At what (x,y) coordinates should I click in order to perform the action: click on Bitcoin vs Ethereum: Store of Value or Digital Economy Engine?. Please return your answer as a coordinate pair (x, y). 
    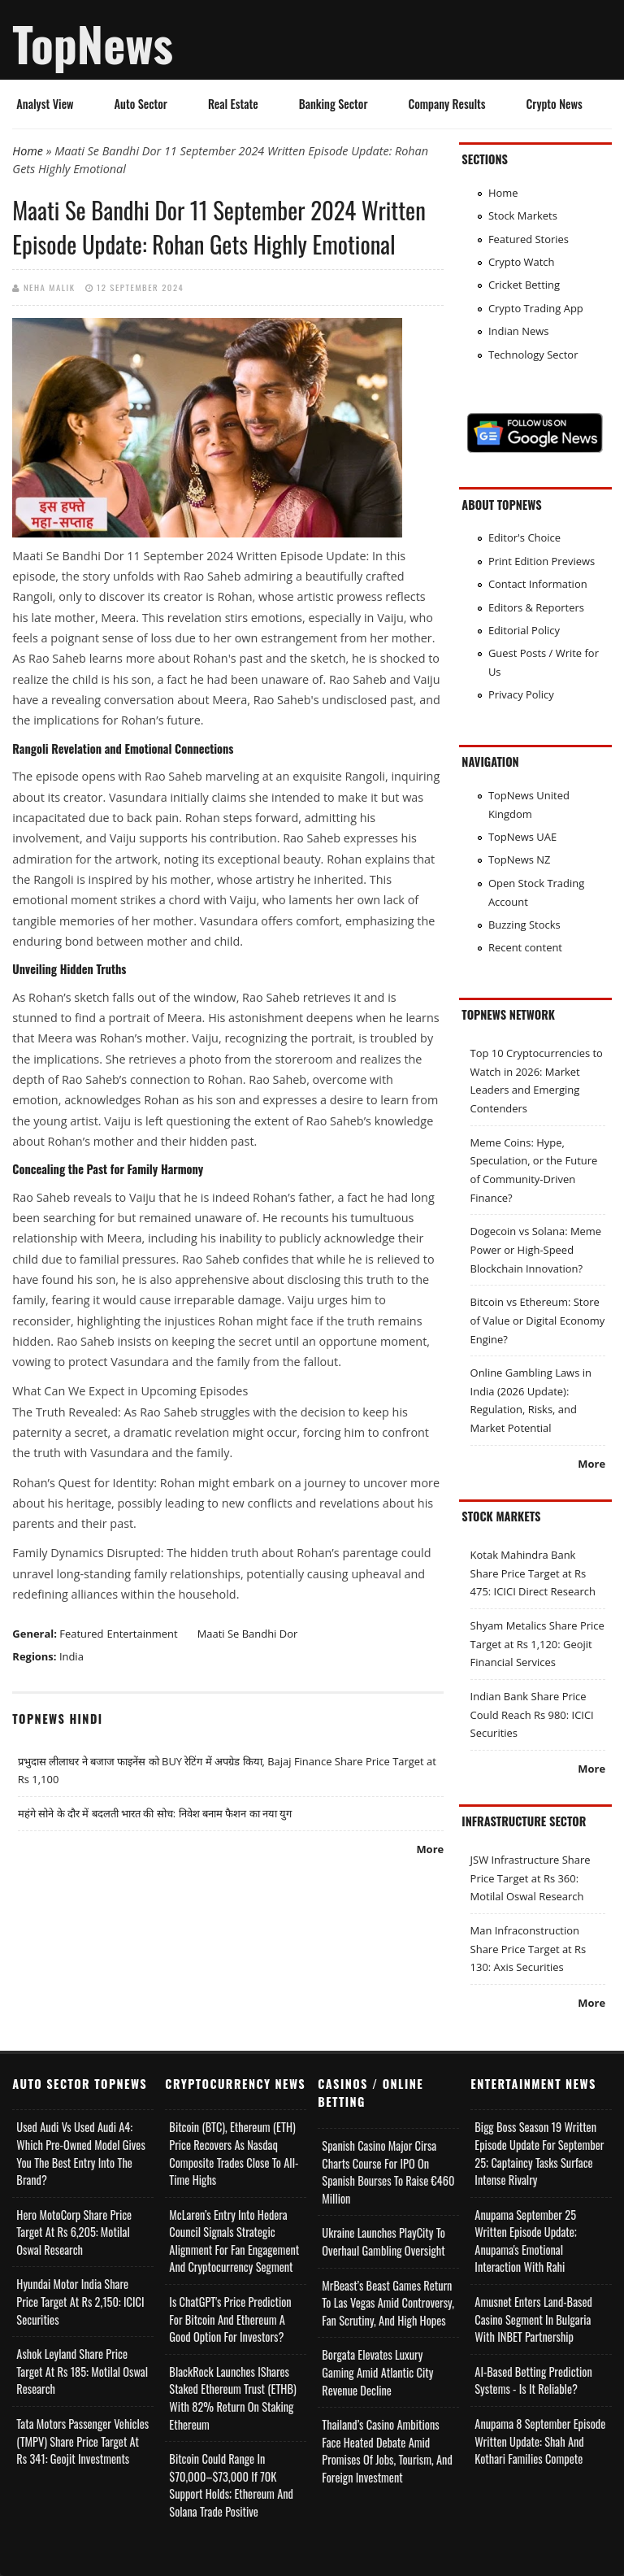
    Looking at the image, I should click on (537, 1320).